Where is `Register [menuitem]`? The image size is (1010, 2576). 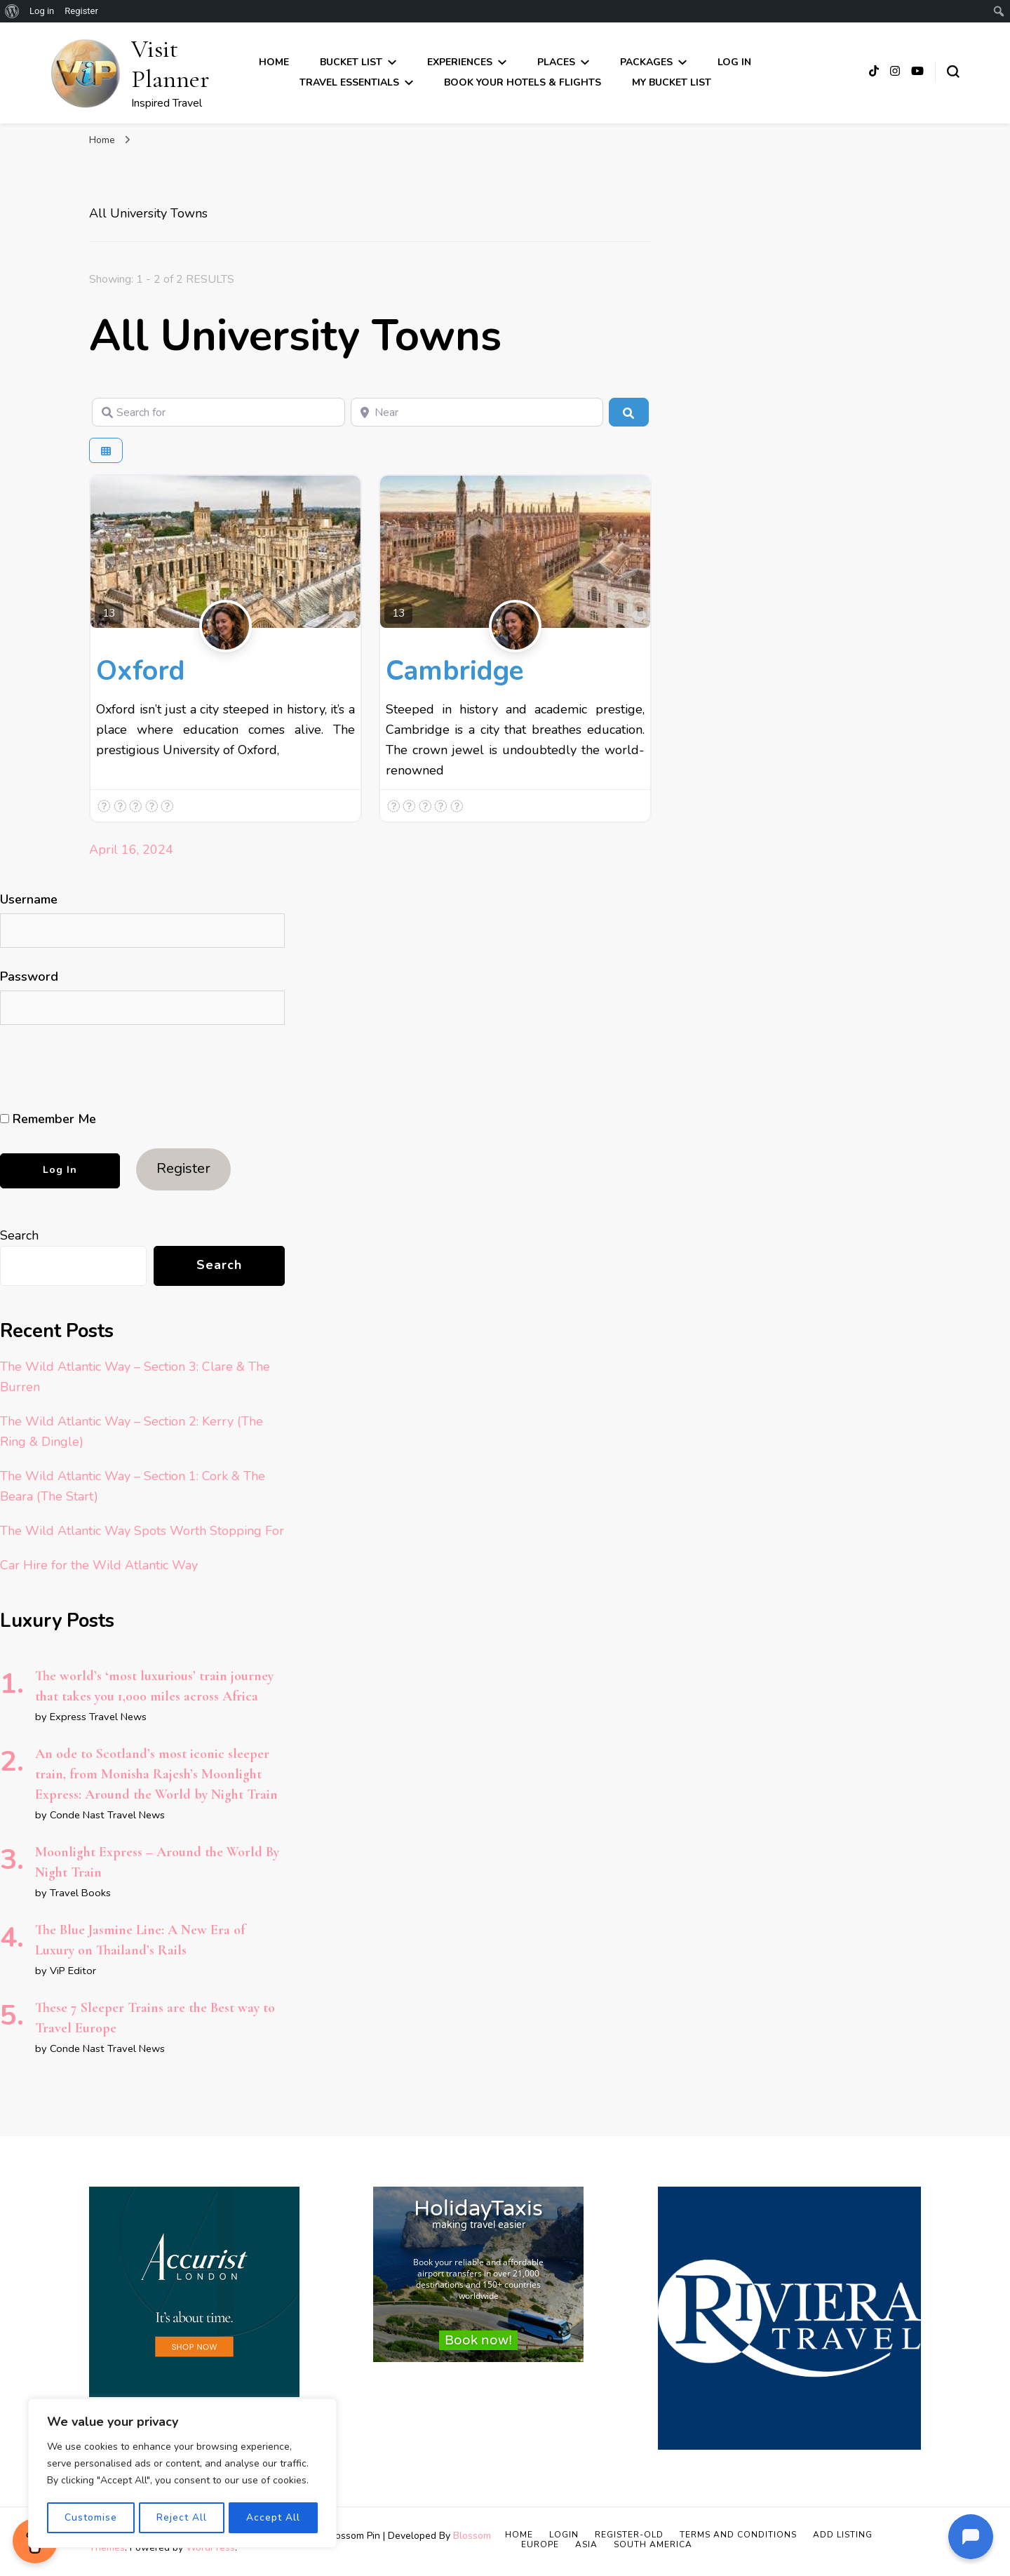 Register [menuitem] is located at coordinates (81, 11).